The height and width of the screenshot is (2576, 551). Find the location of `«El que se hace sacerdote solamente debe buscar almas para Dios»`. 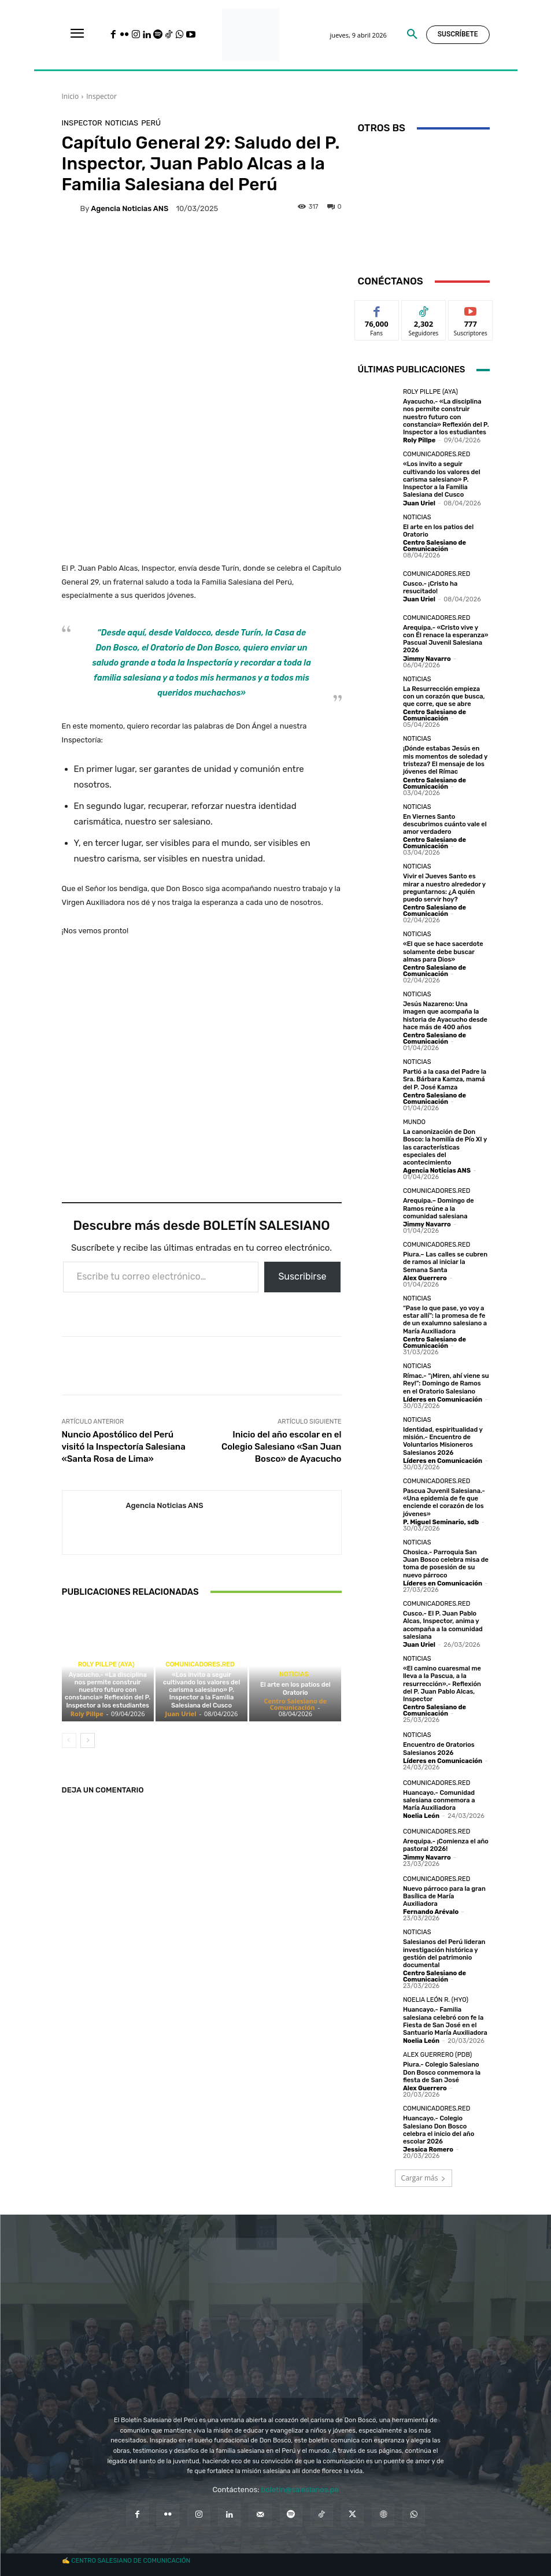

«El que se hace sacerdote solamente debe buscar almas para Dios» is located at coordinates (443, 950).